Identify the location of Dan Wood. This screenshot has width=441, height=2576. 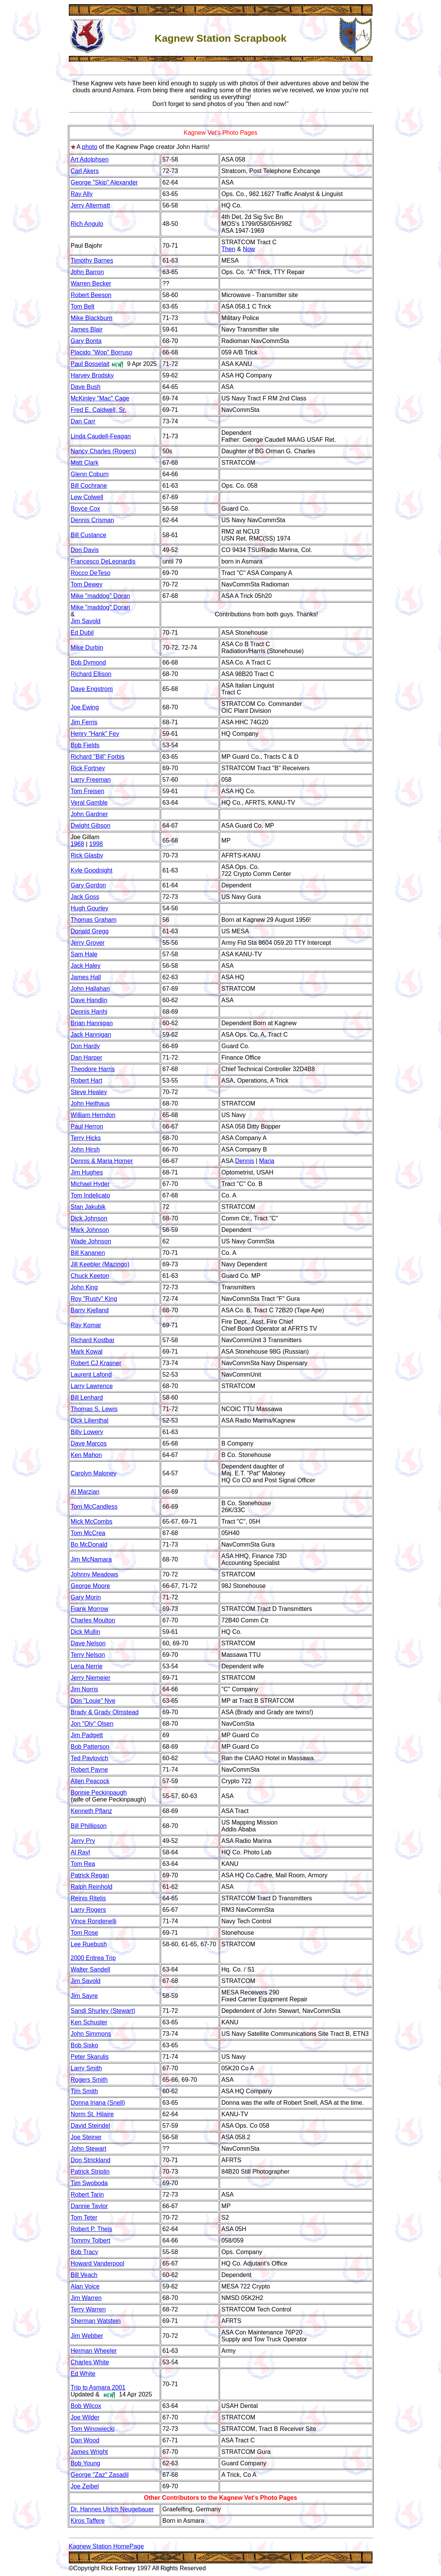
(85, 2440).